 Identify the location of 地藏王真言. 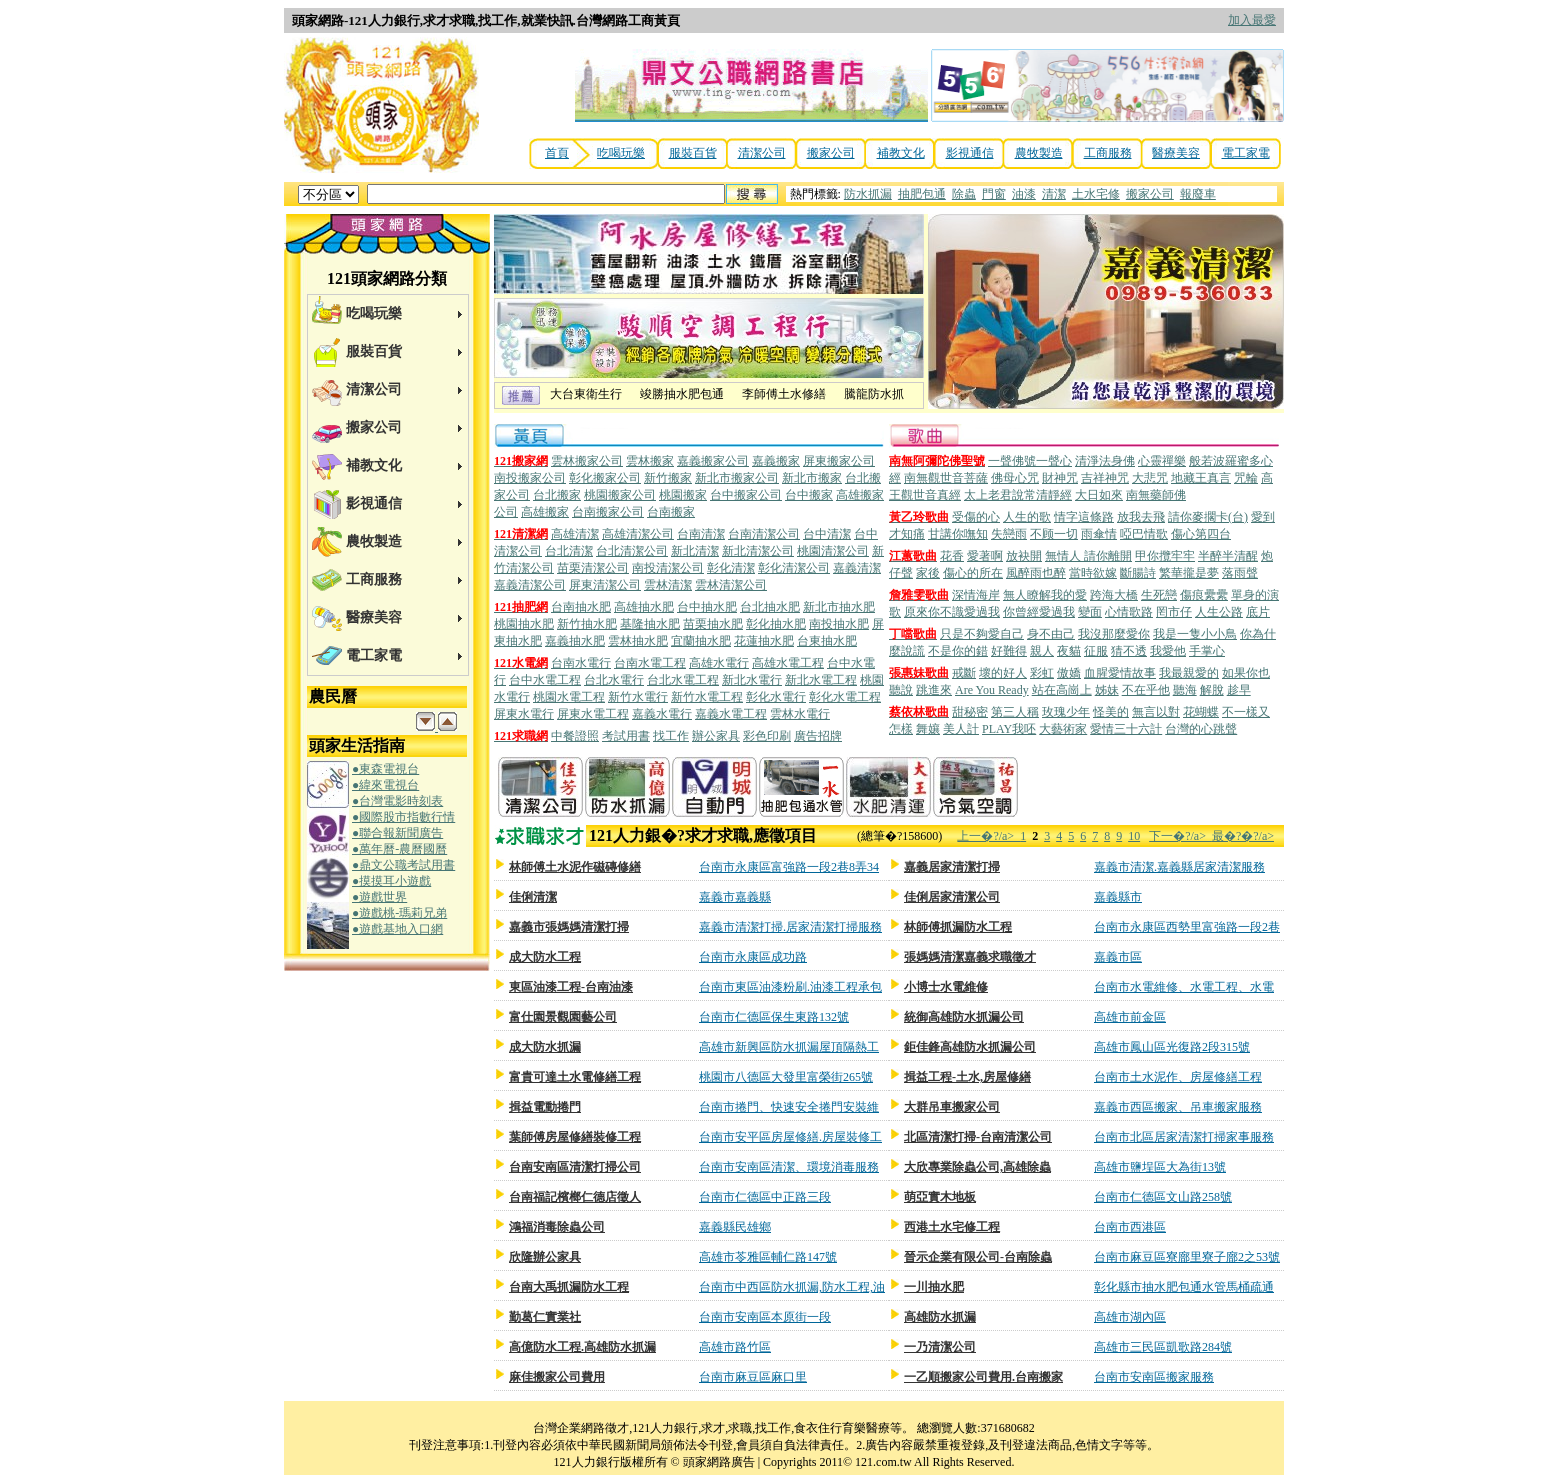
(1201, 478).